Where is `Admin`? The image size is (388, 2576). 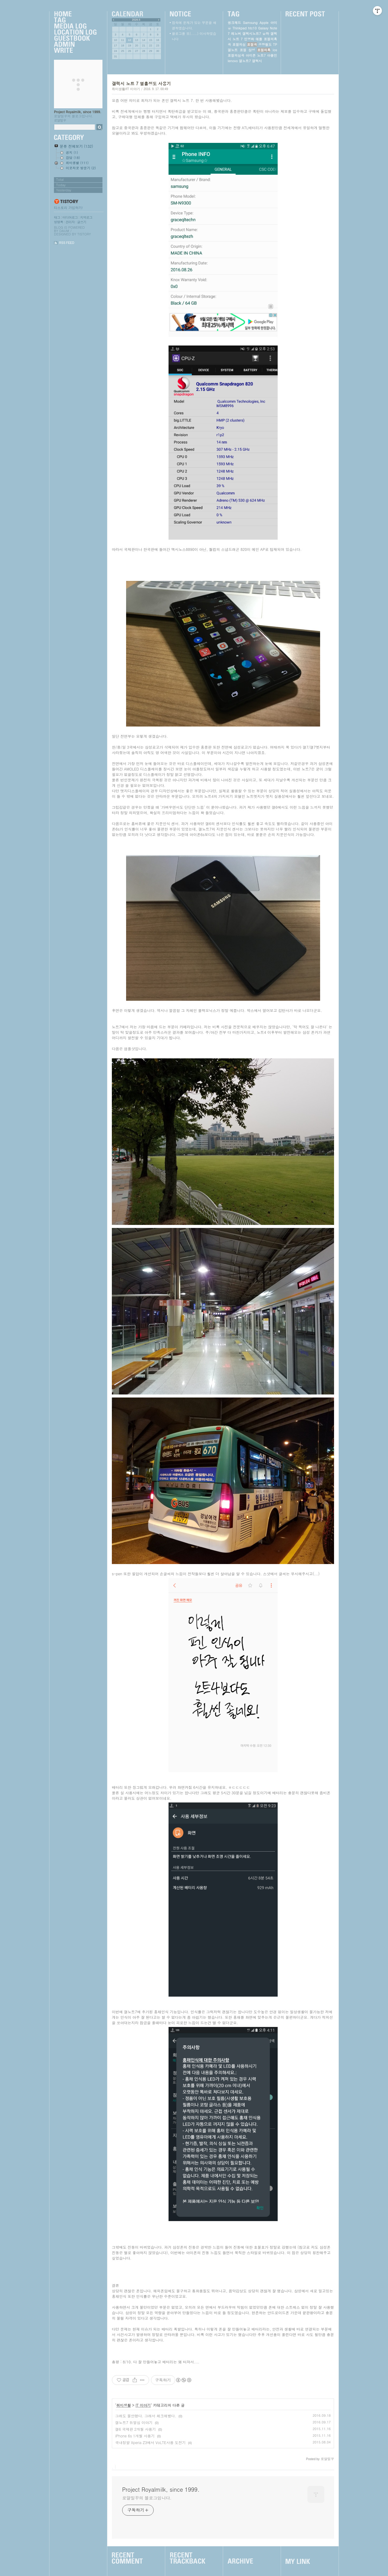 Admin is located at coordinates (75, 45).